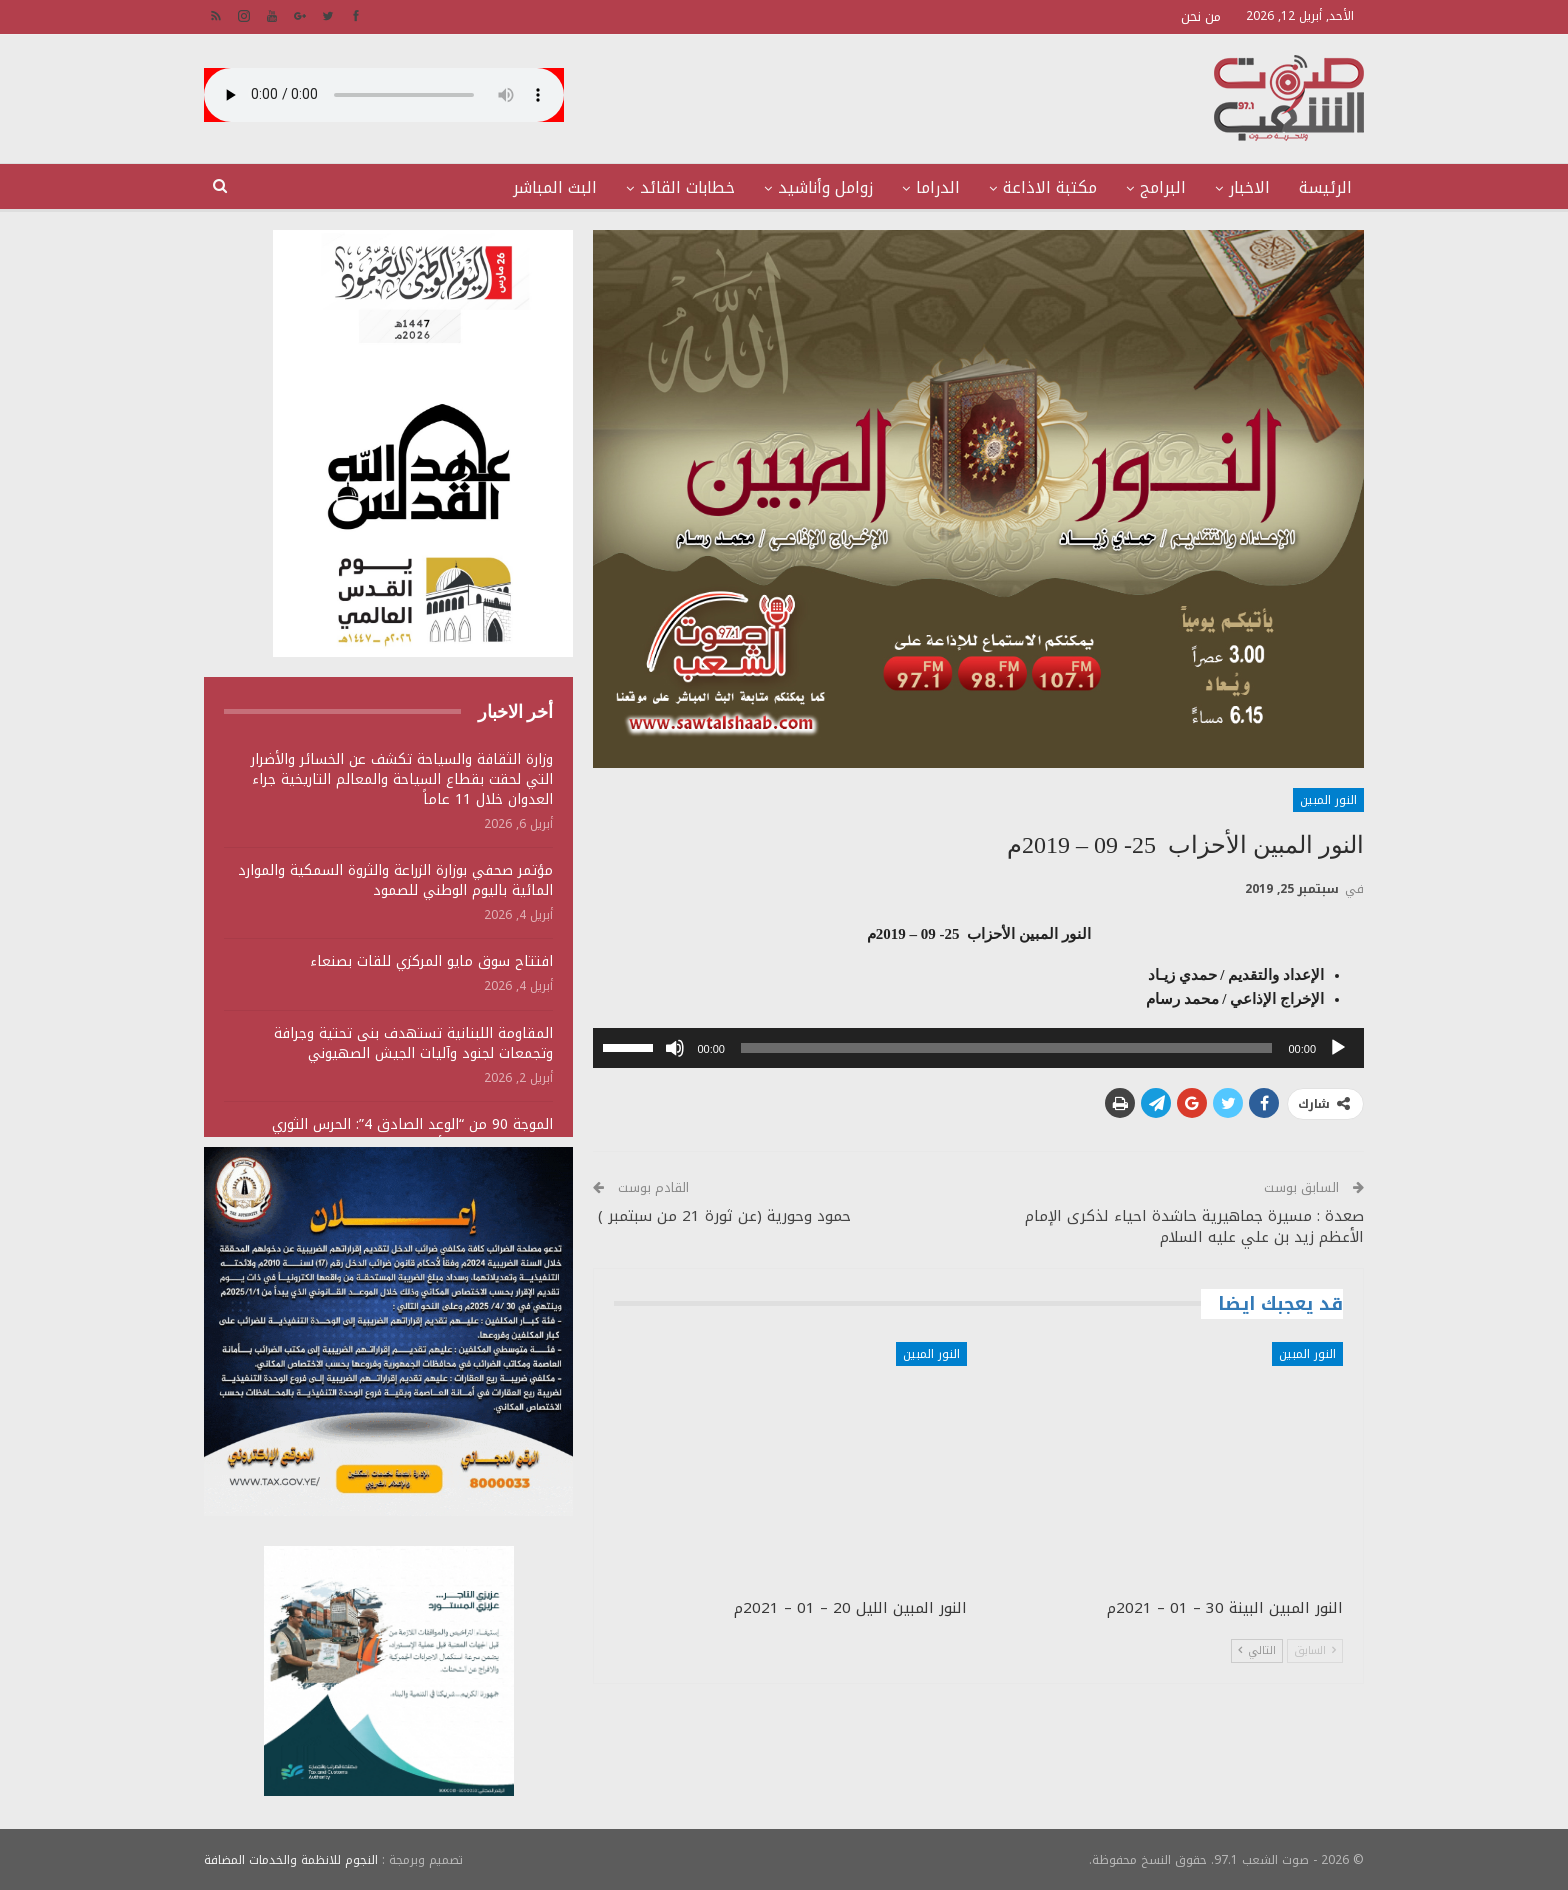  I want to click on افتتاح سوق مايو المركزي للقات بصنعاء, so click(431, 961).